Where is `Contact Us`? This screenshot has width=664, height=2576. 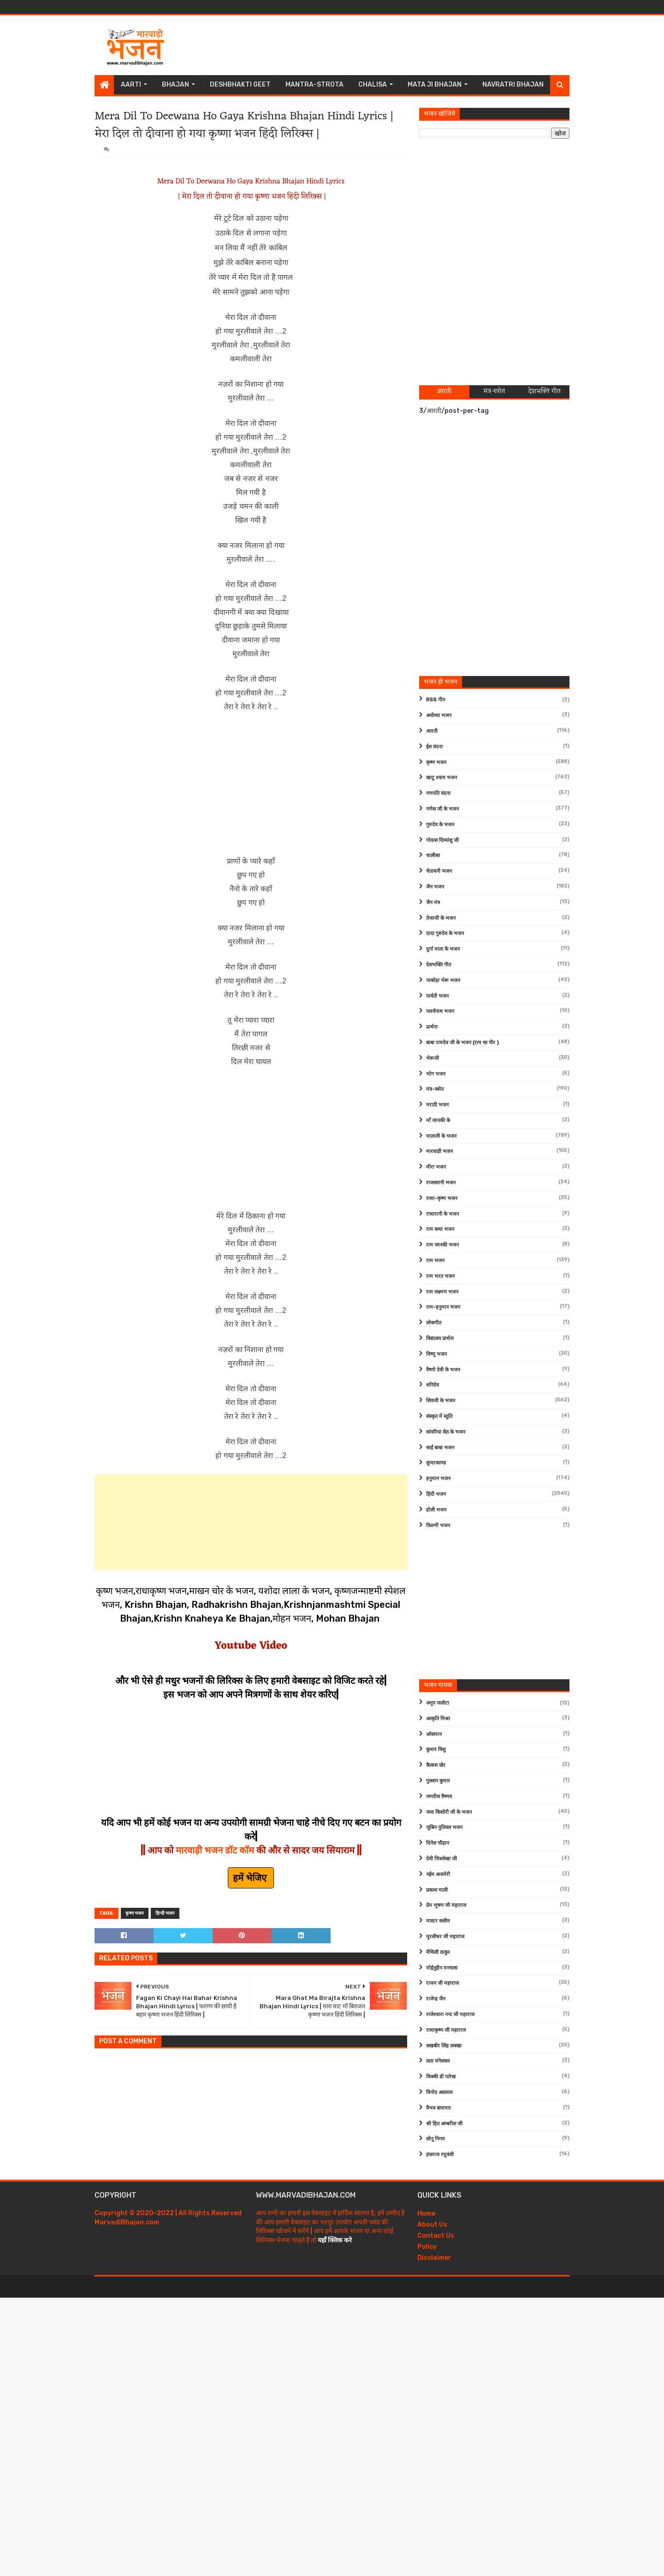 Contact Us is located at coordinates (435, 2236).